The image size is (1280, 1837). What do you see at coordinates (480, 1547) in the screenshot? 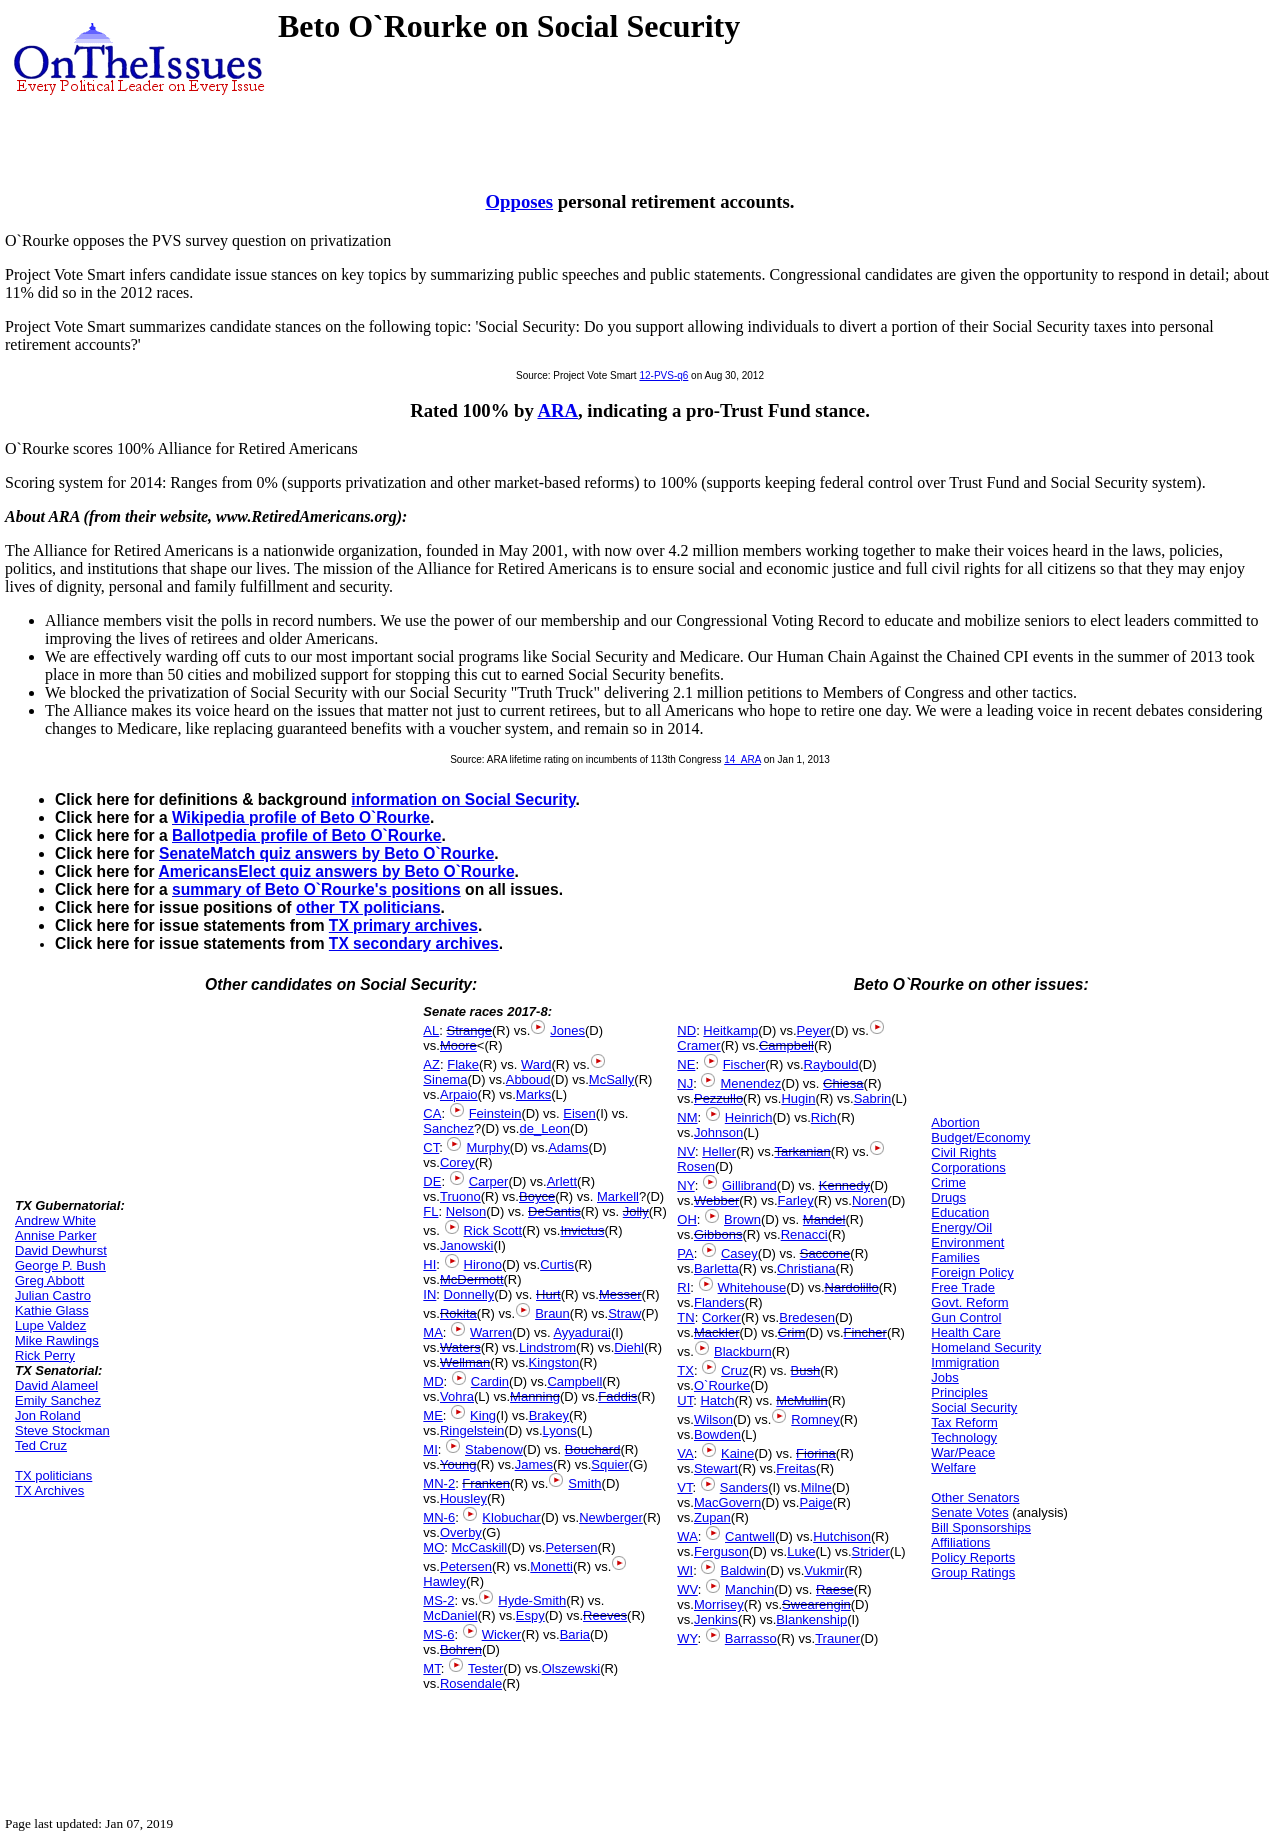
I see `McCaskill` at bounding box center [480, 1547].